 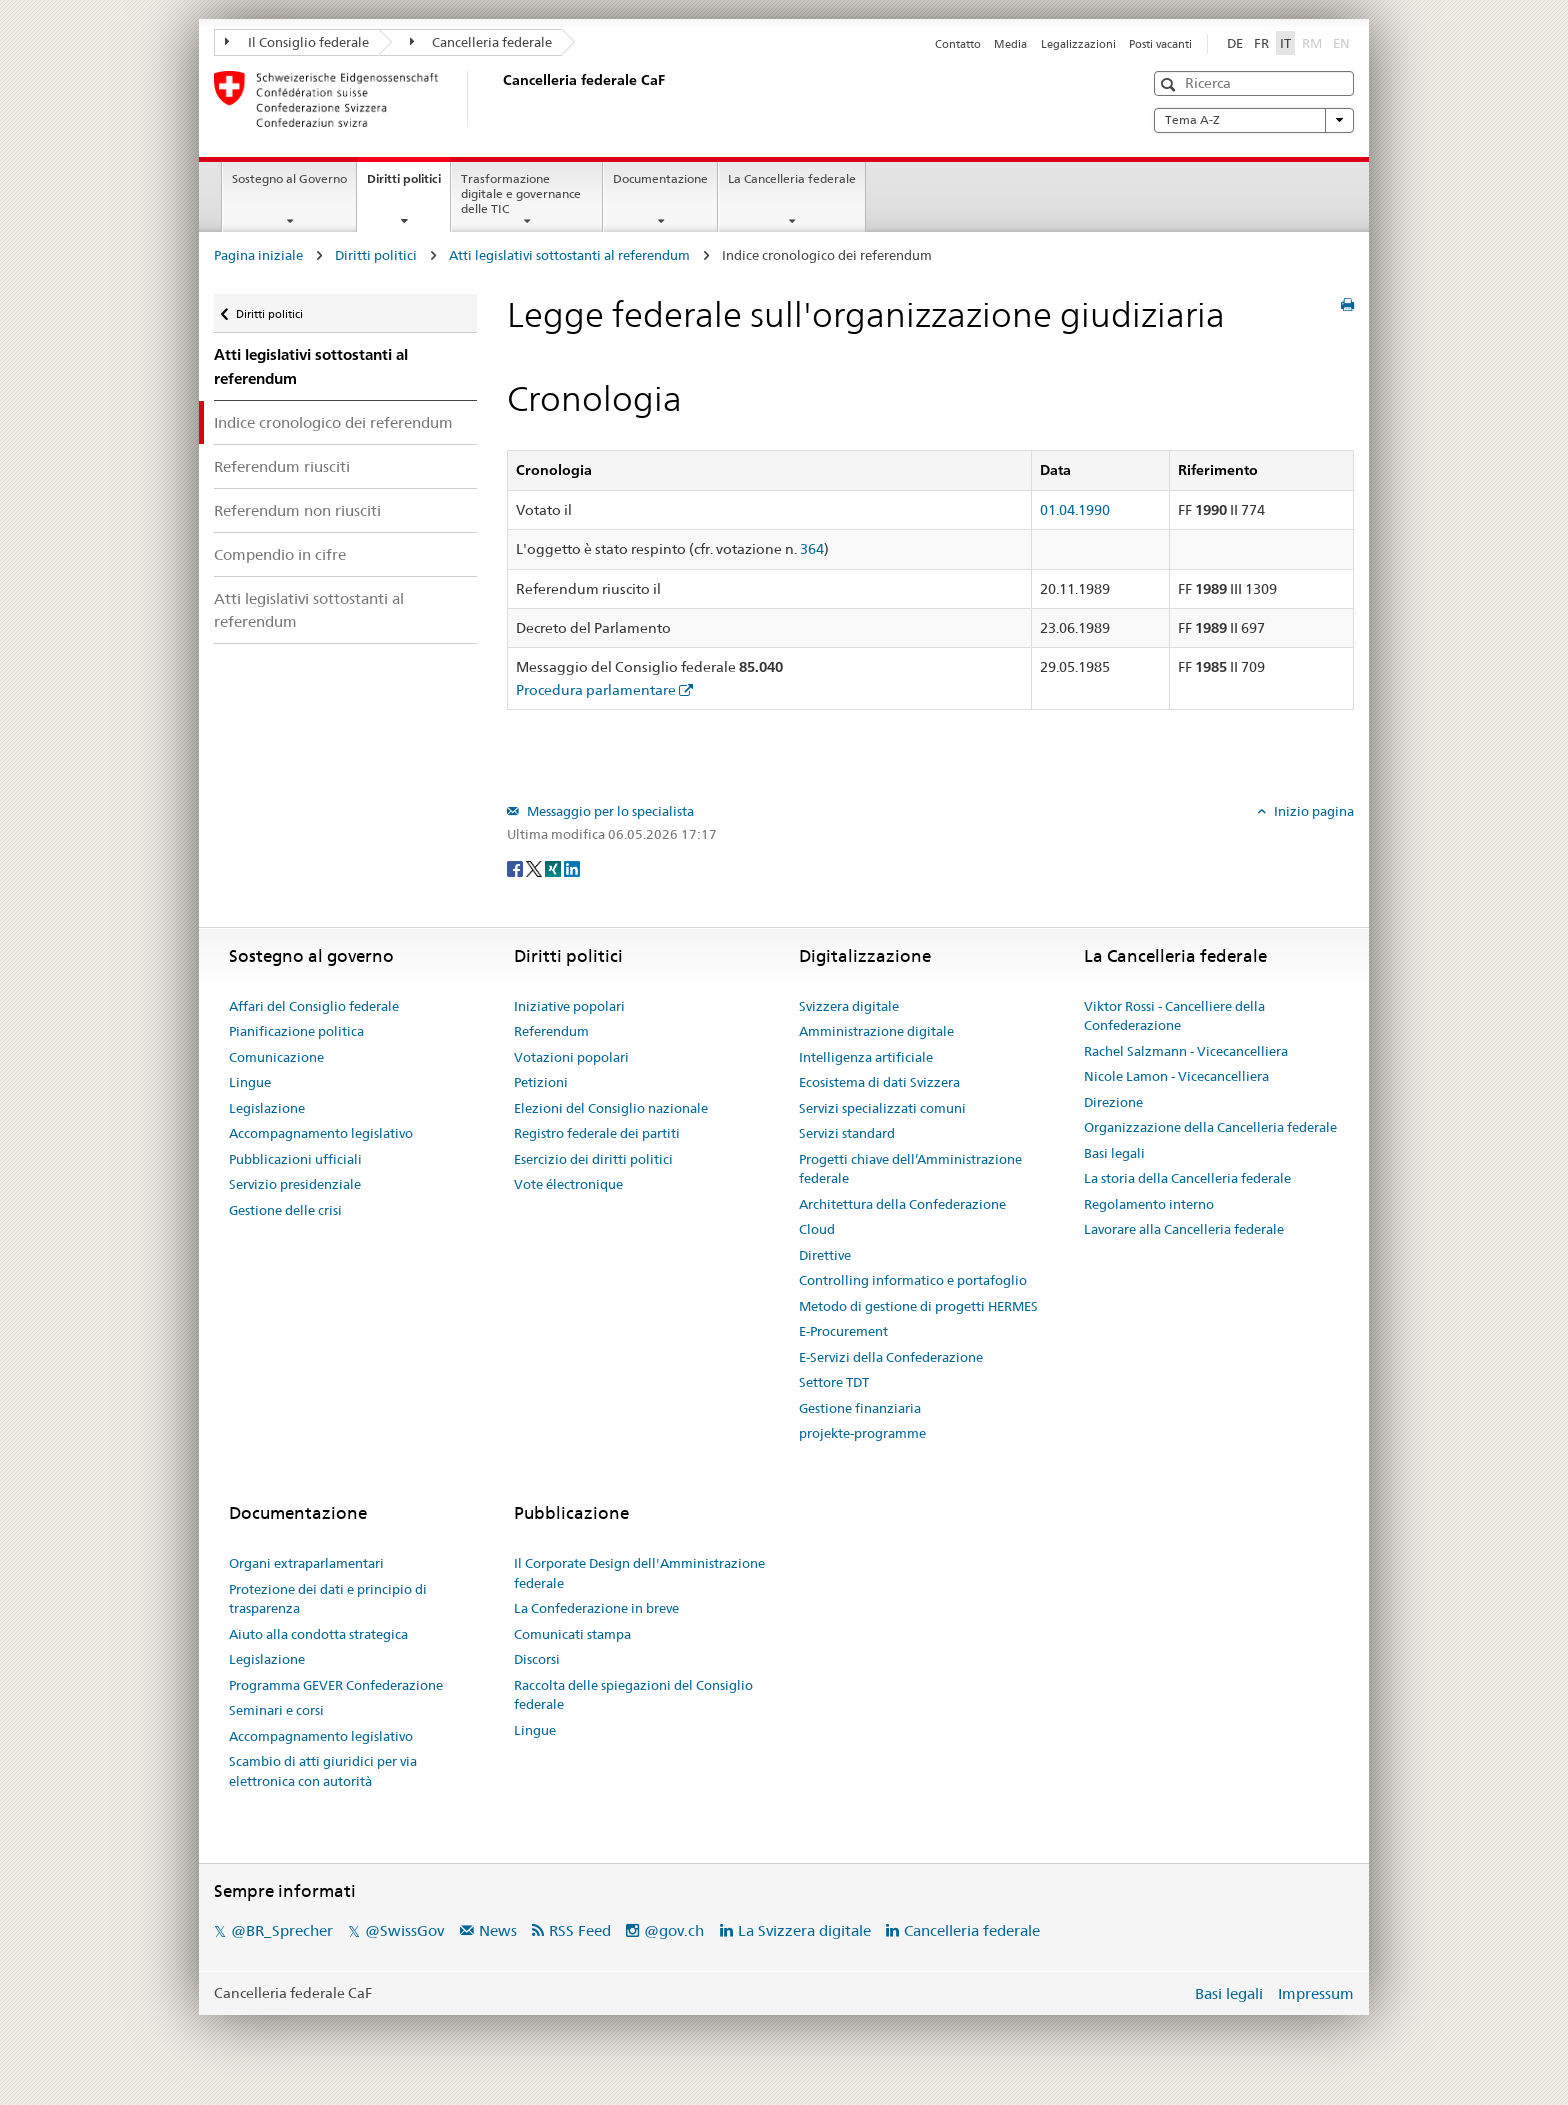 What do you see at coordinates (792, 178) in the screenshot?
I see `La Cancelleria federale` at bounding box center [792, 178].